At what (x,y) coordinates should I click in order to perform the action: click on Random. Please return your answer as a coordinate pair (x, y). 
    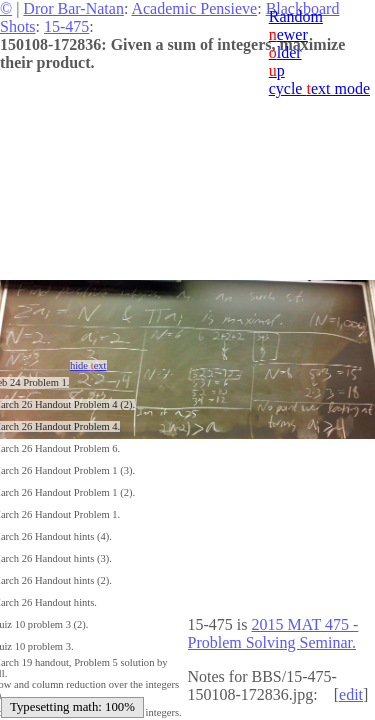
    Looking at the image, I should click on (296, 16).